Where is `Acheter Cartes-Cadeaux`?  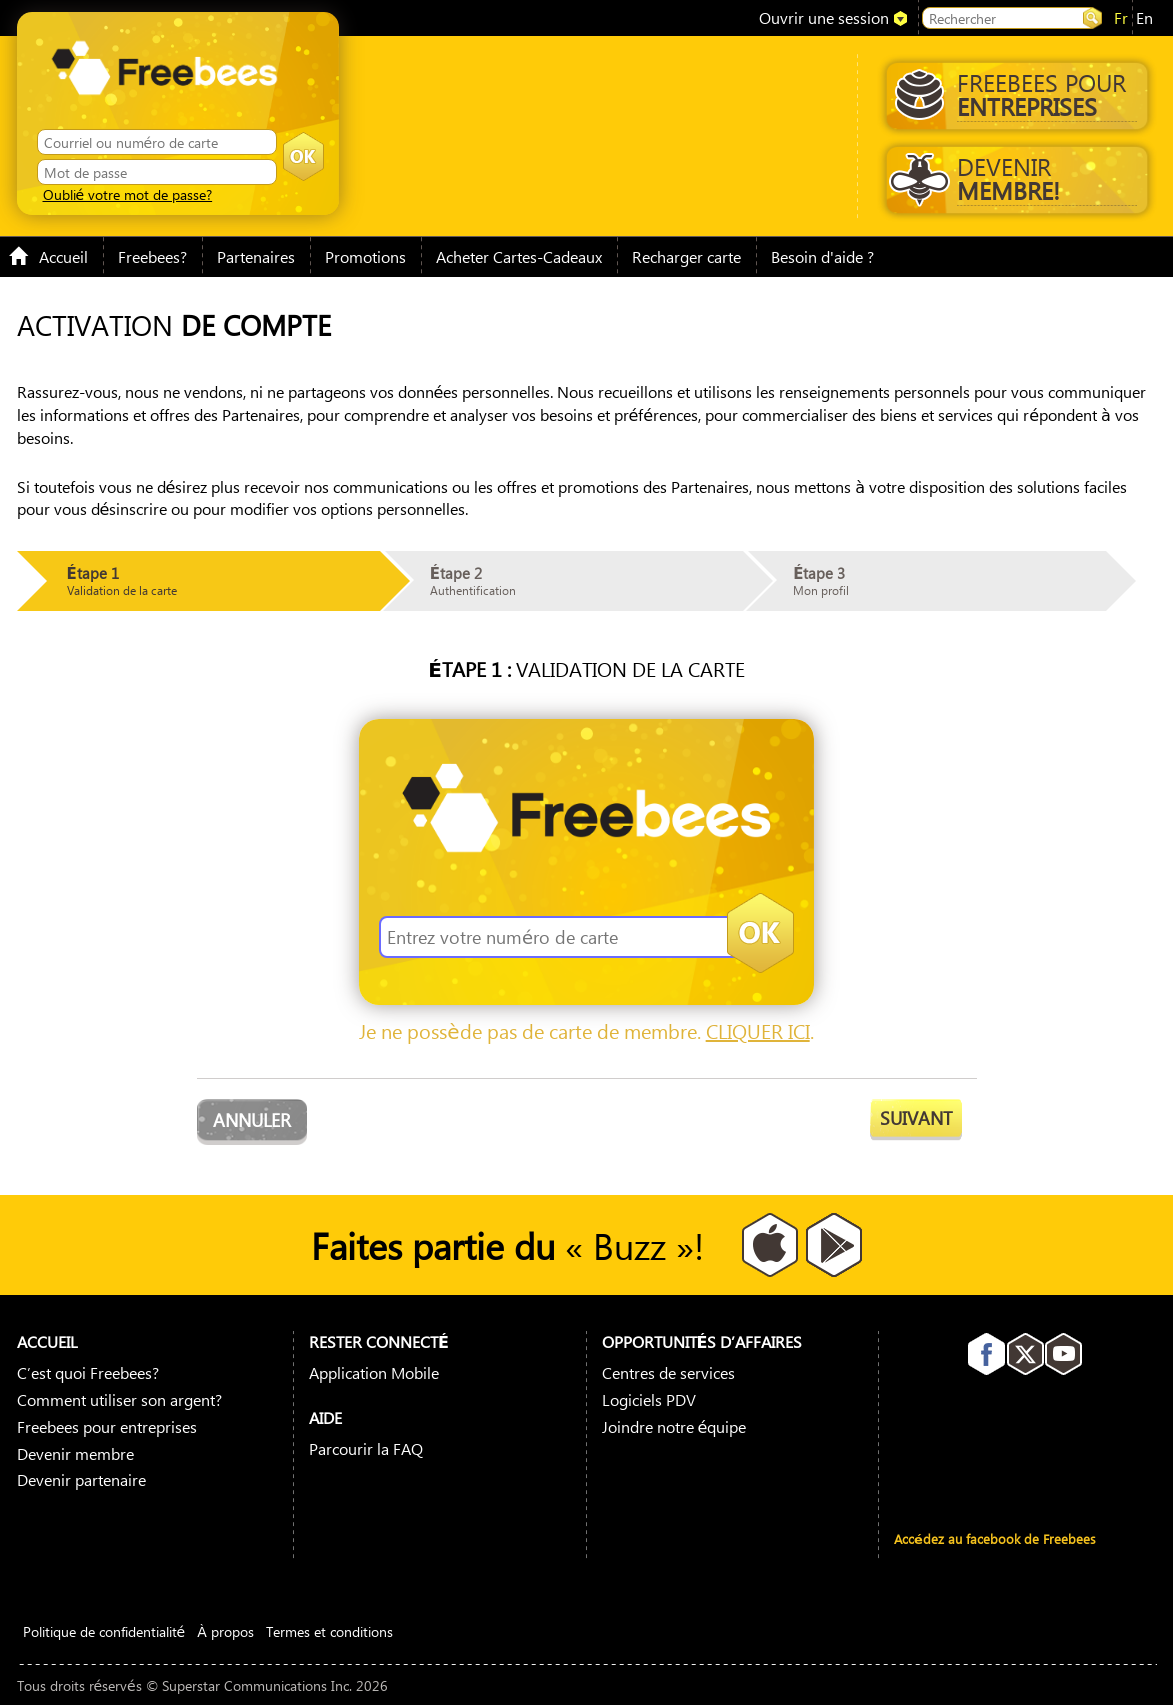
Acheter Cartes-Cadeaux is located at coordinates (519, 256).